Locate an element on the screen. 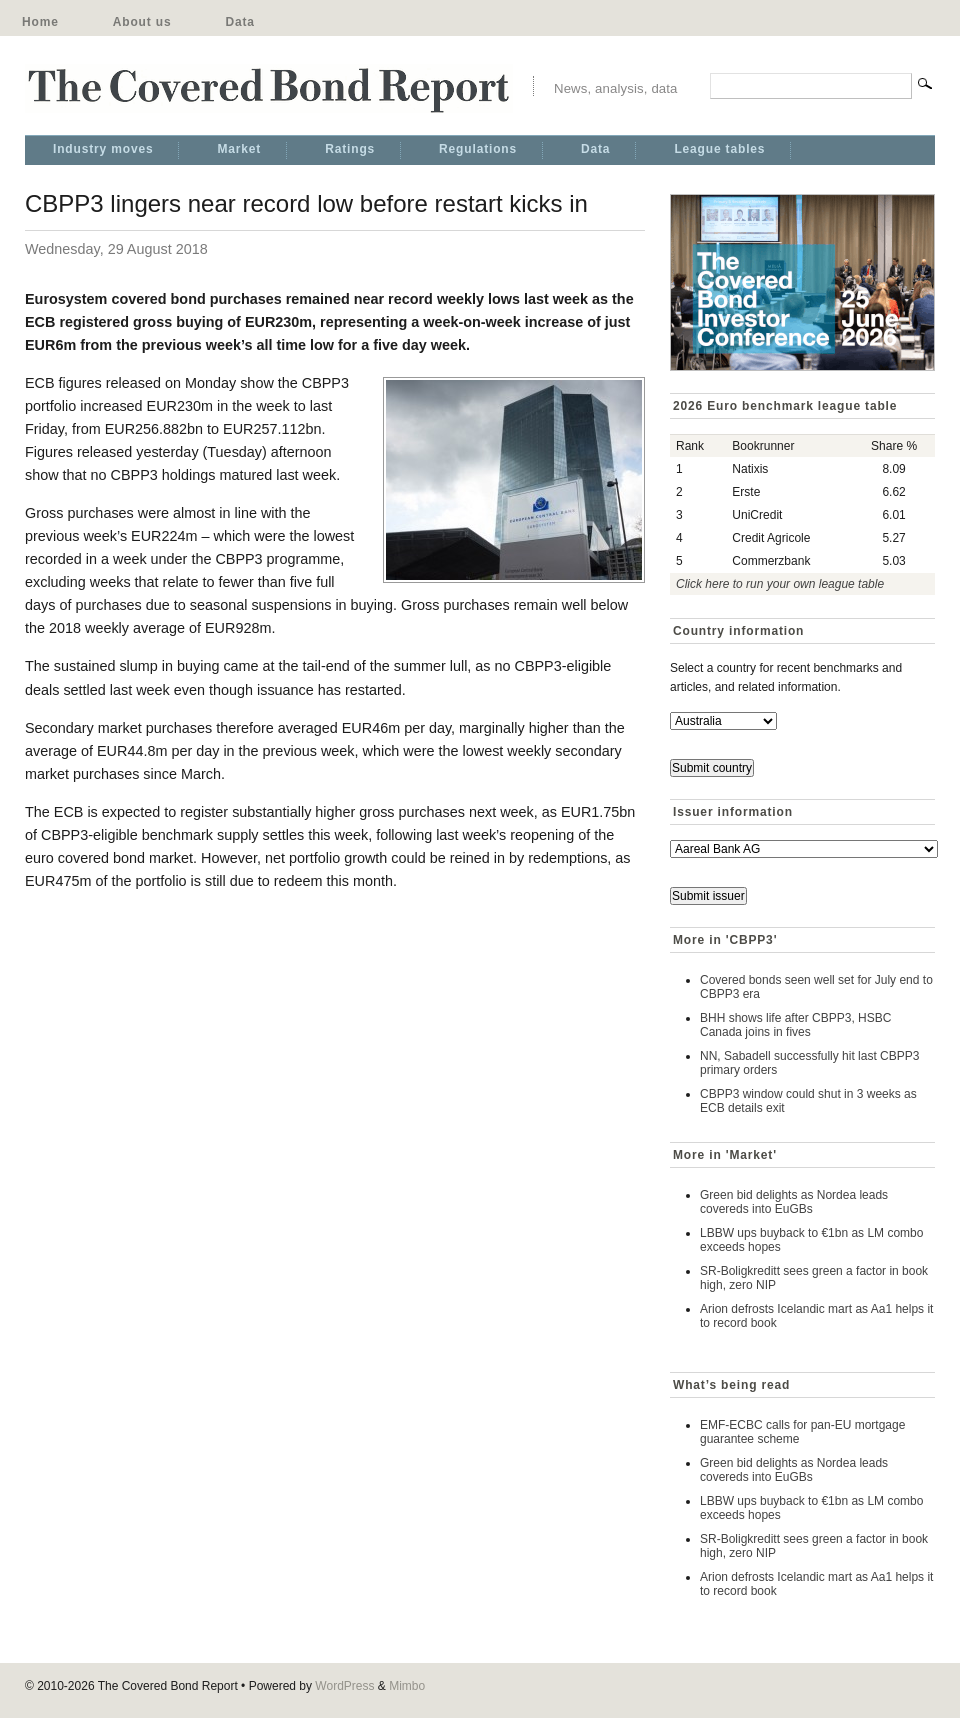 The height and width of the screenshot is (1718, 960). Regulations is located at coordinates (478, 149).